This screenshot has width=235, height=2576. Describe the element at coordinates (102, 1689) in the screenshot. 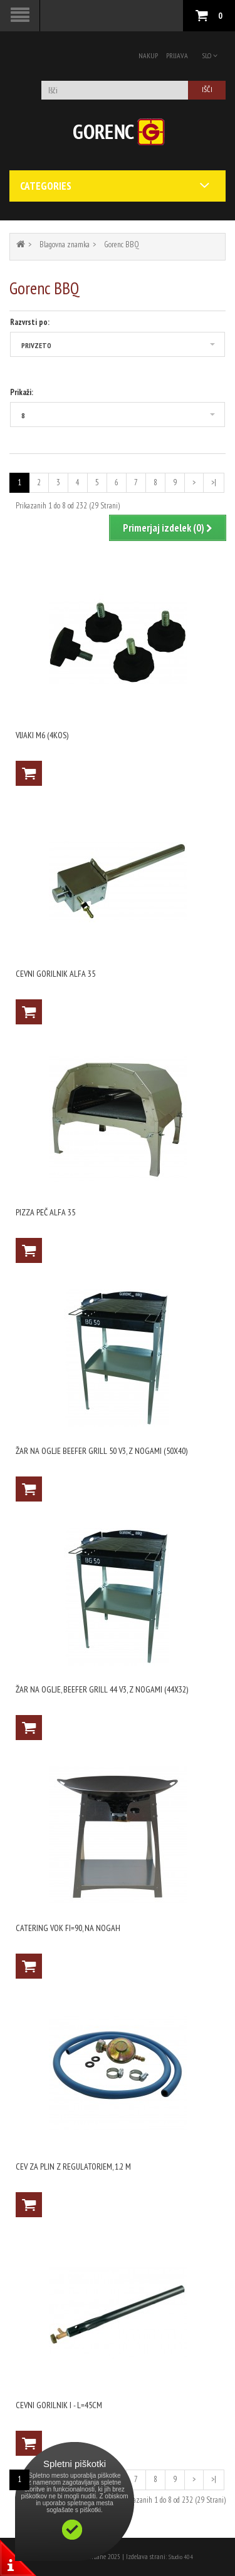

I see `Žar na oglje, Beefer grill 44 V3, z nogami (44X32)` at that location.